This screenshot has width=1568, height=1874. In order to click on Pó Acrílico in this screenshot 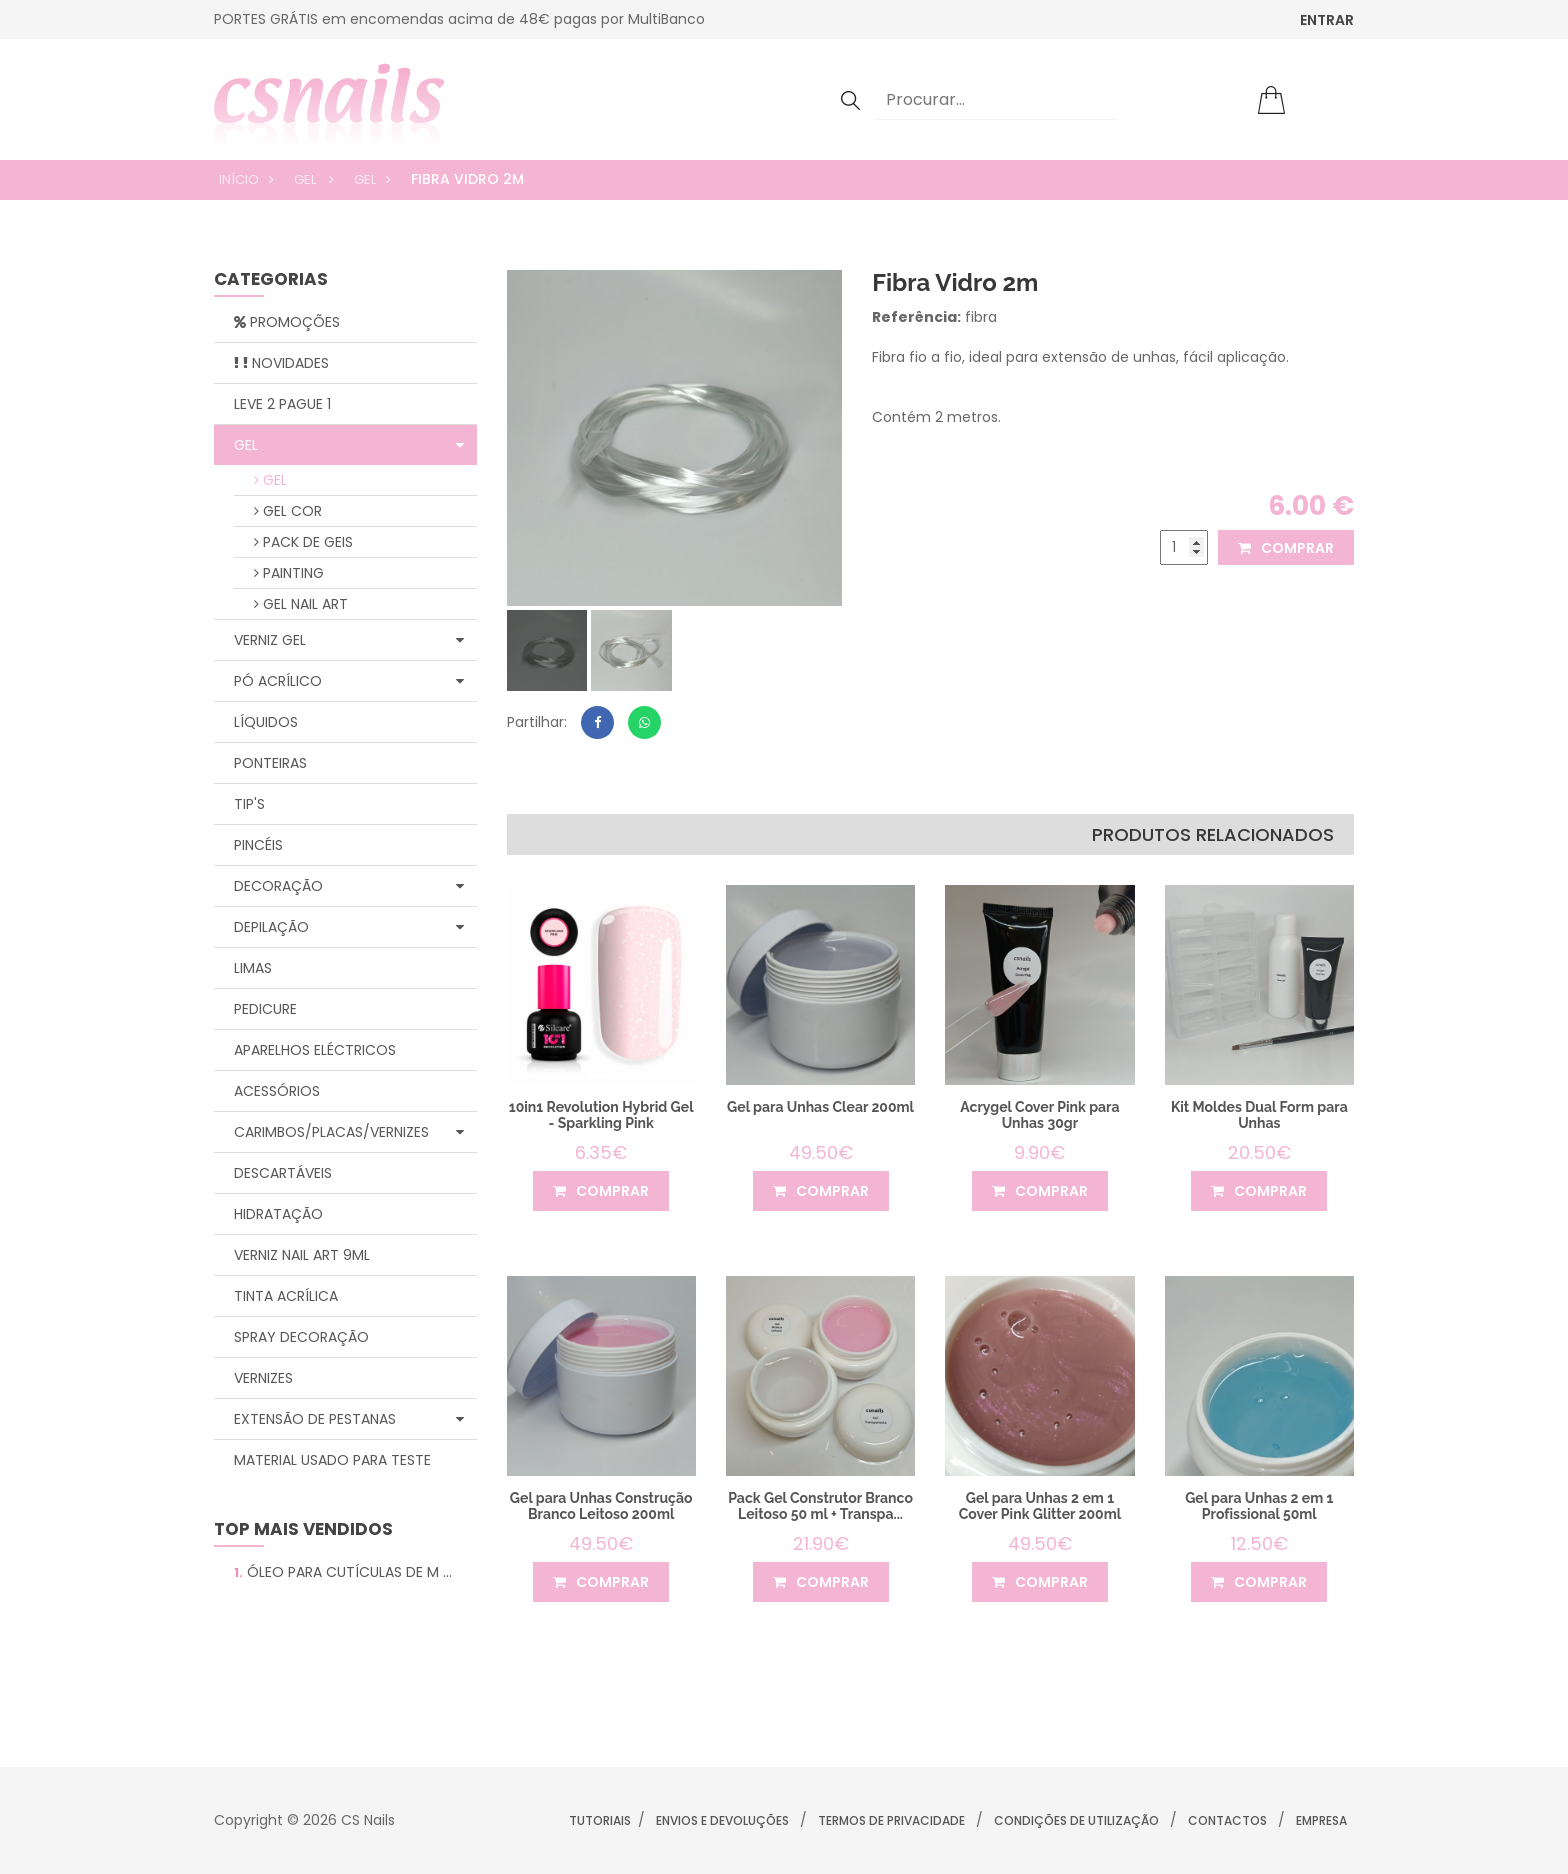, I will do `click(349, 681)`.